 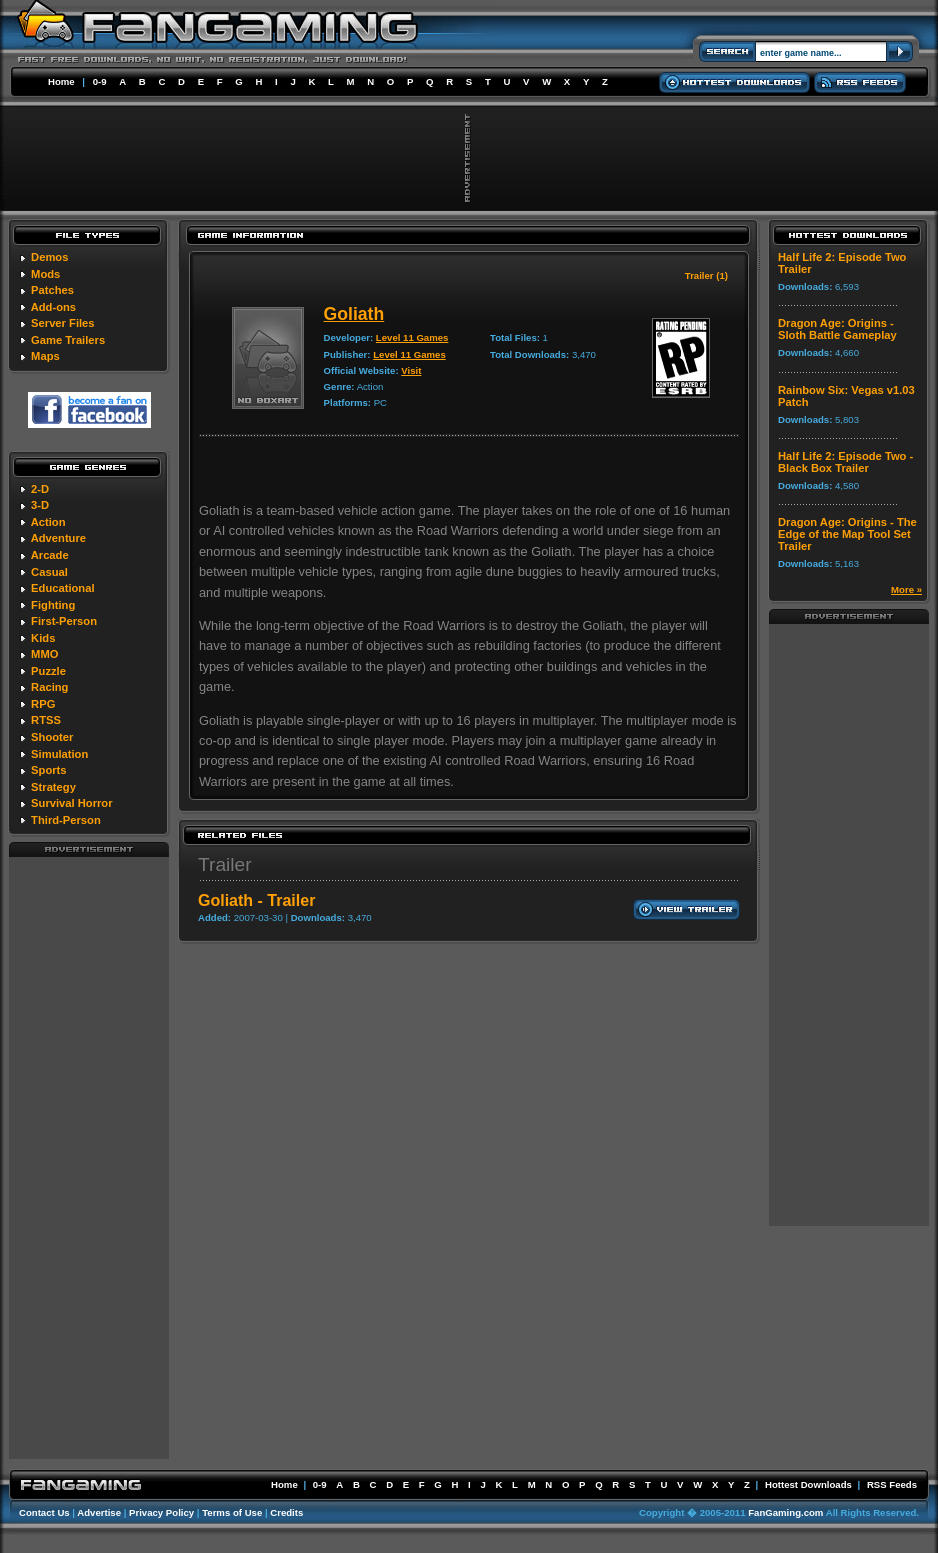 What do you see at coordinates (52, 737) in the screenshot?
I see `Shooter` at bounding box center [52, 737].